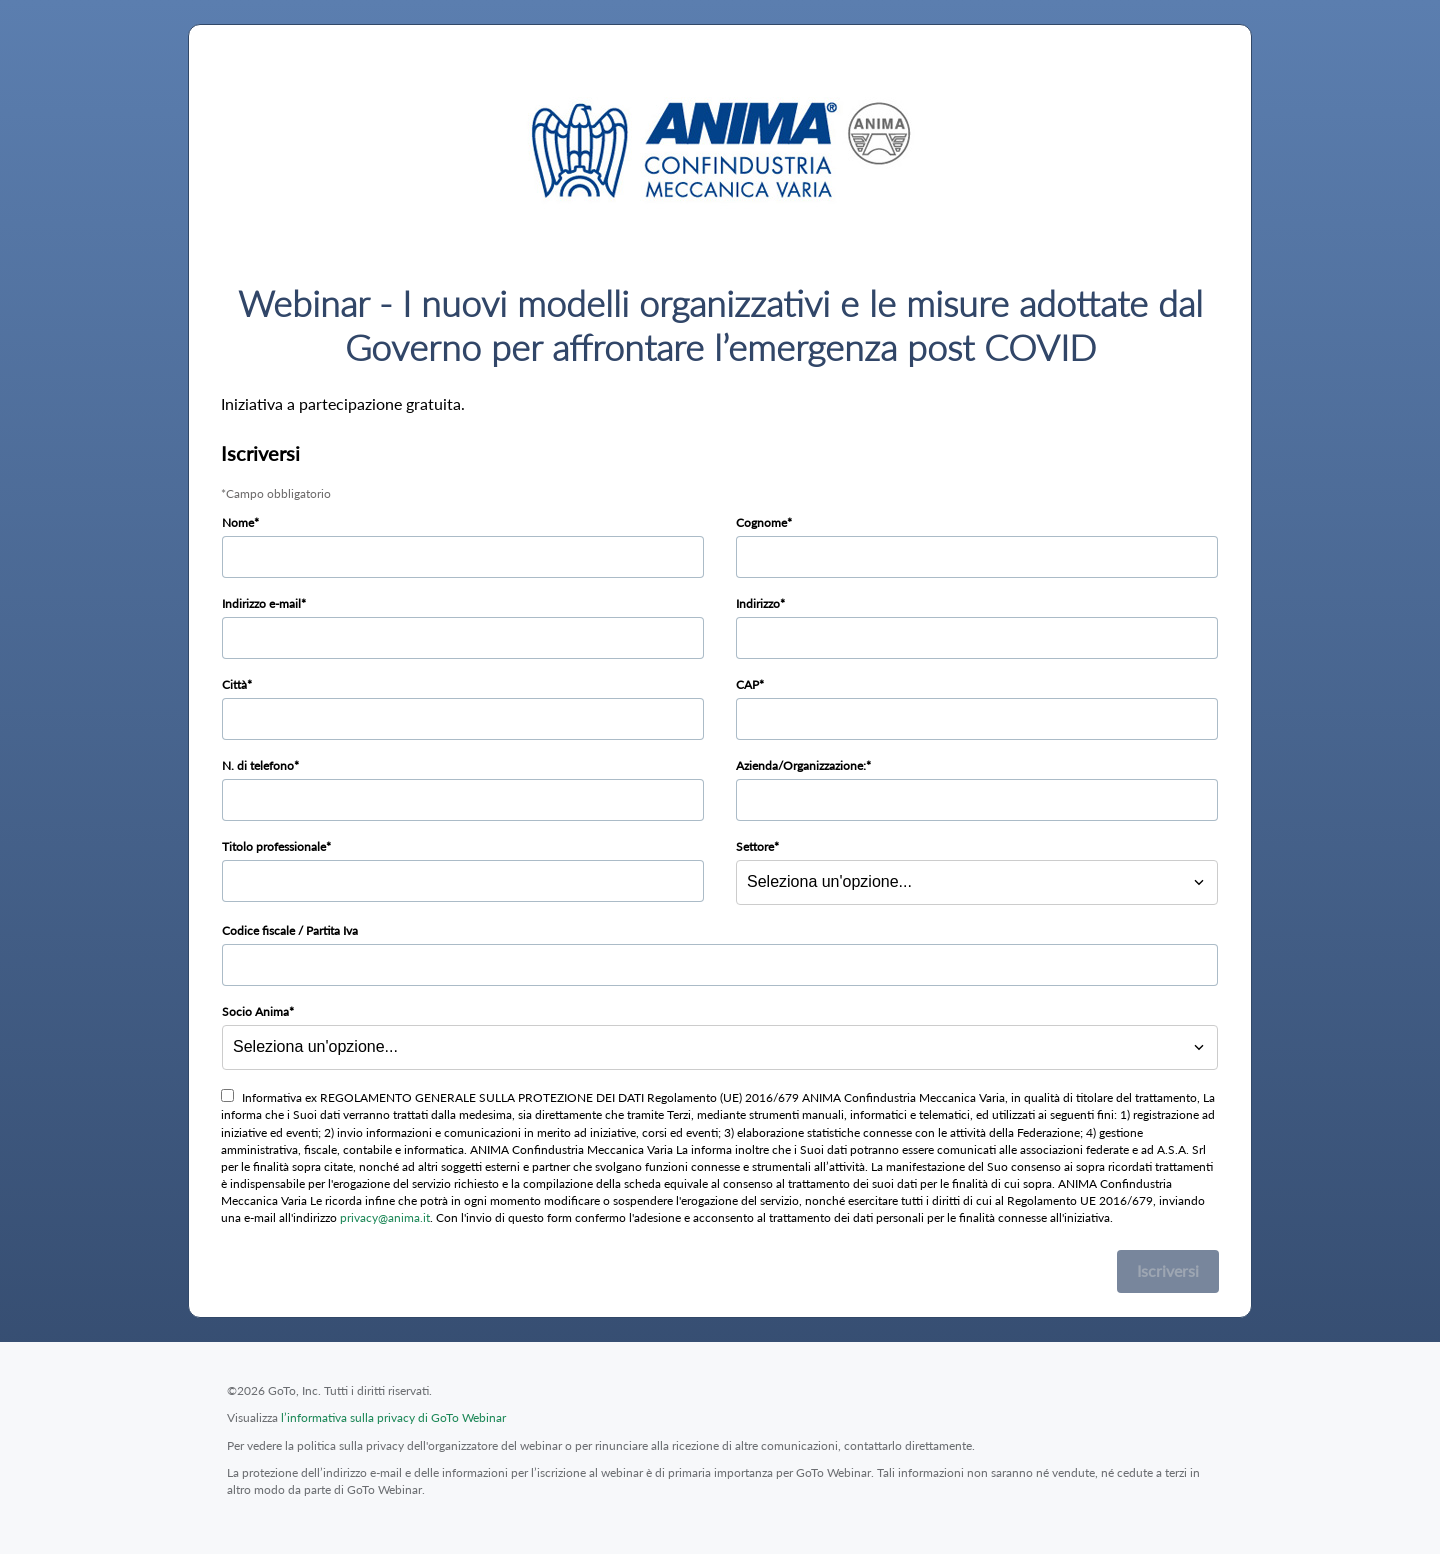 This screenshot has width=1440, height=1554. Describe the element at coordinates (761, 522) in the screenshot. I see `Cognome` at that location.